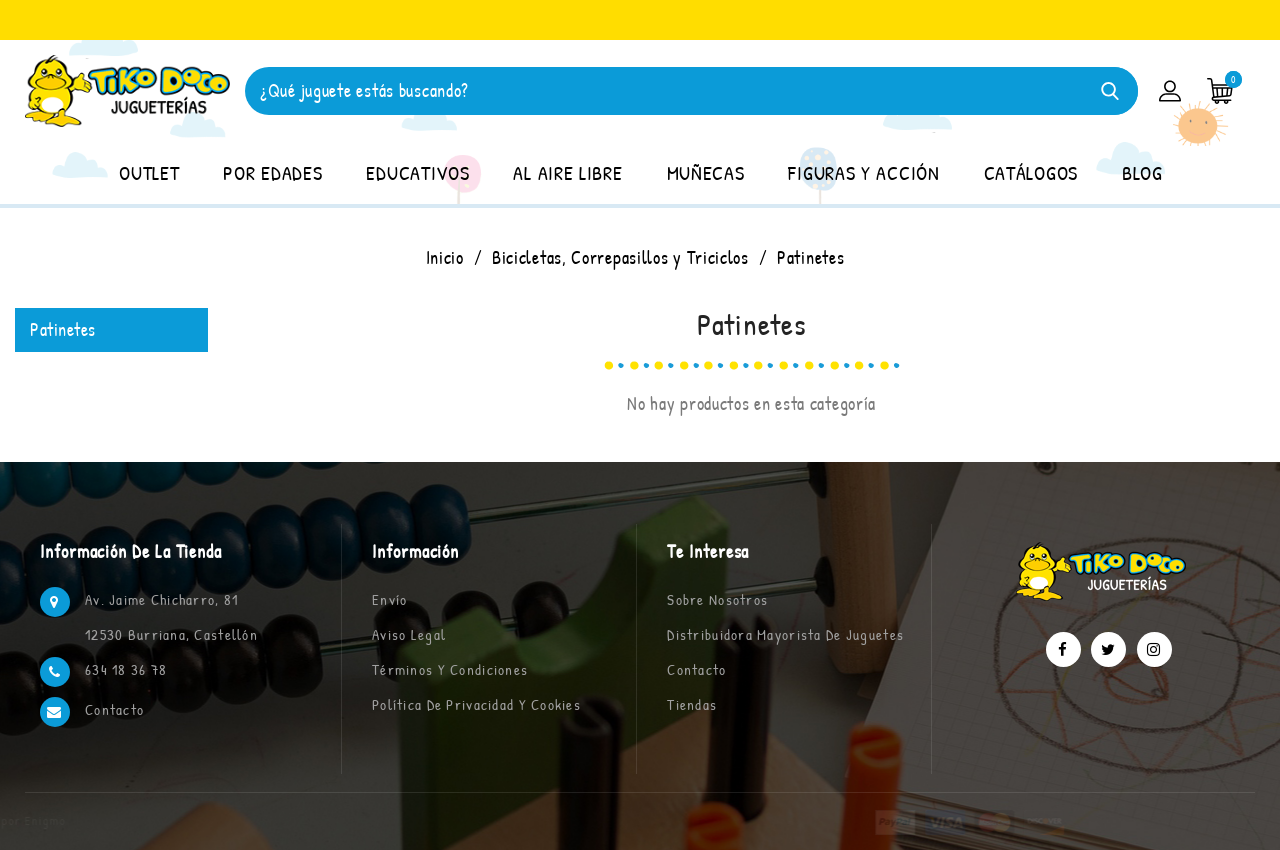  I want to click on Twitter, so click(1108, 649).